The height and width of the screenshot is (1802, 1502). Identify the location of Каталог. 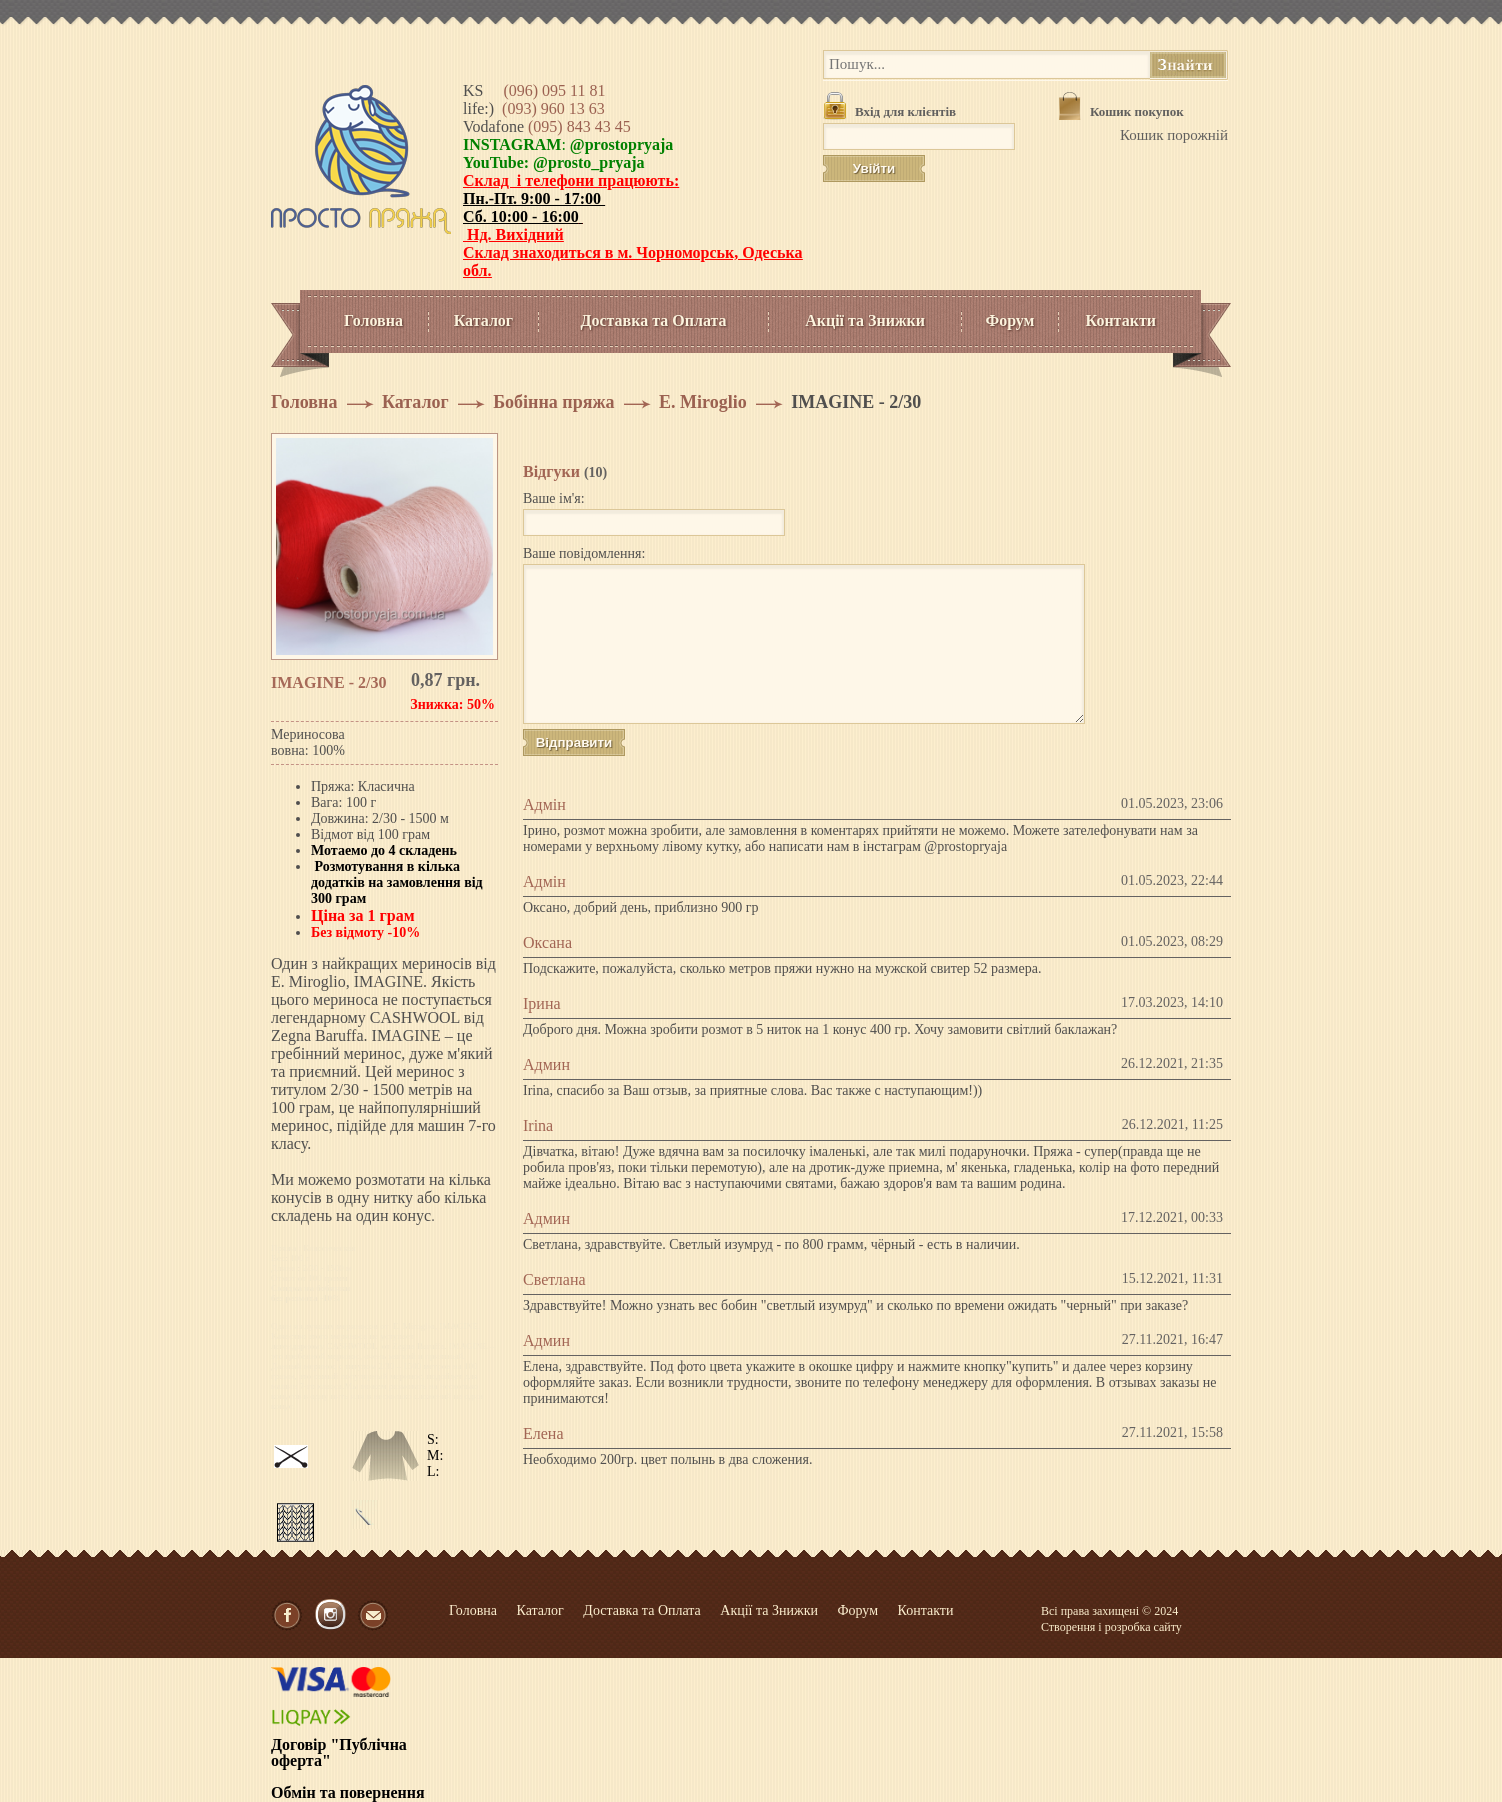
(483, 320).